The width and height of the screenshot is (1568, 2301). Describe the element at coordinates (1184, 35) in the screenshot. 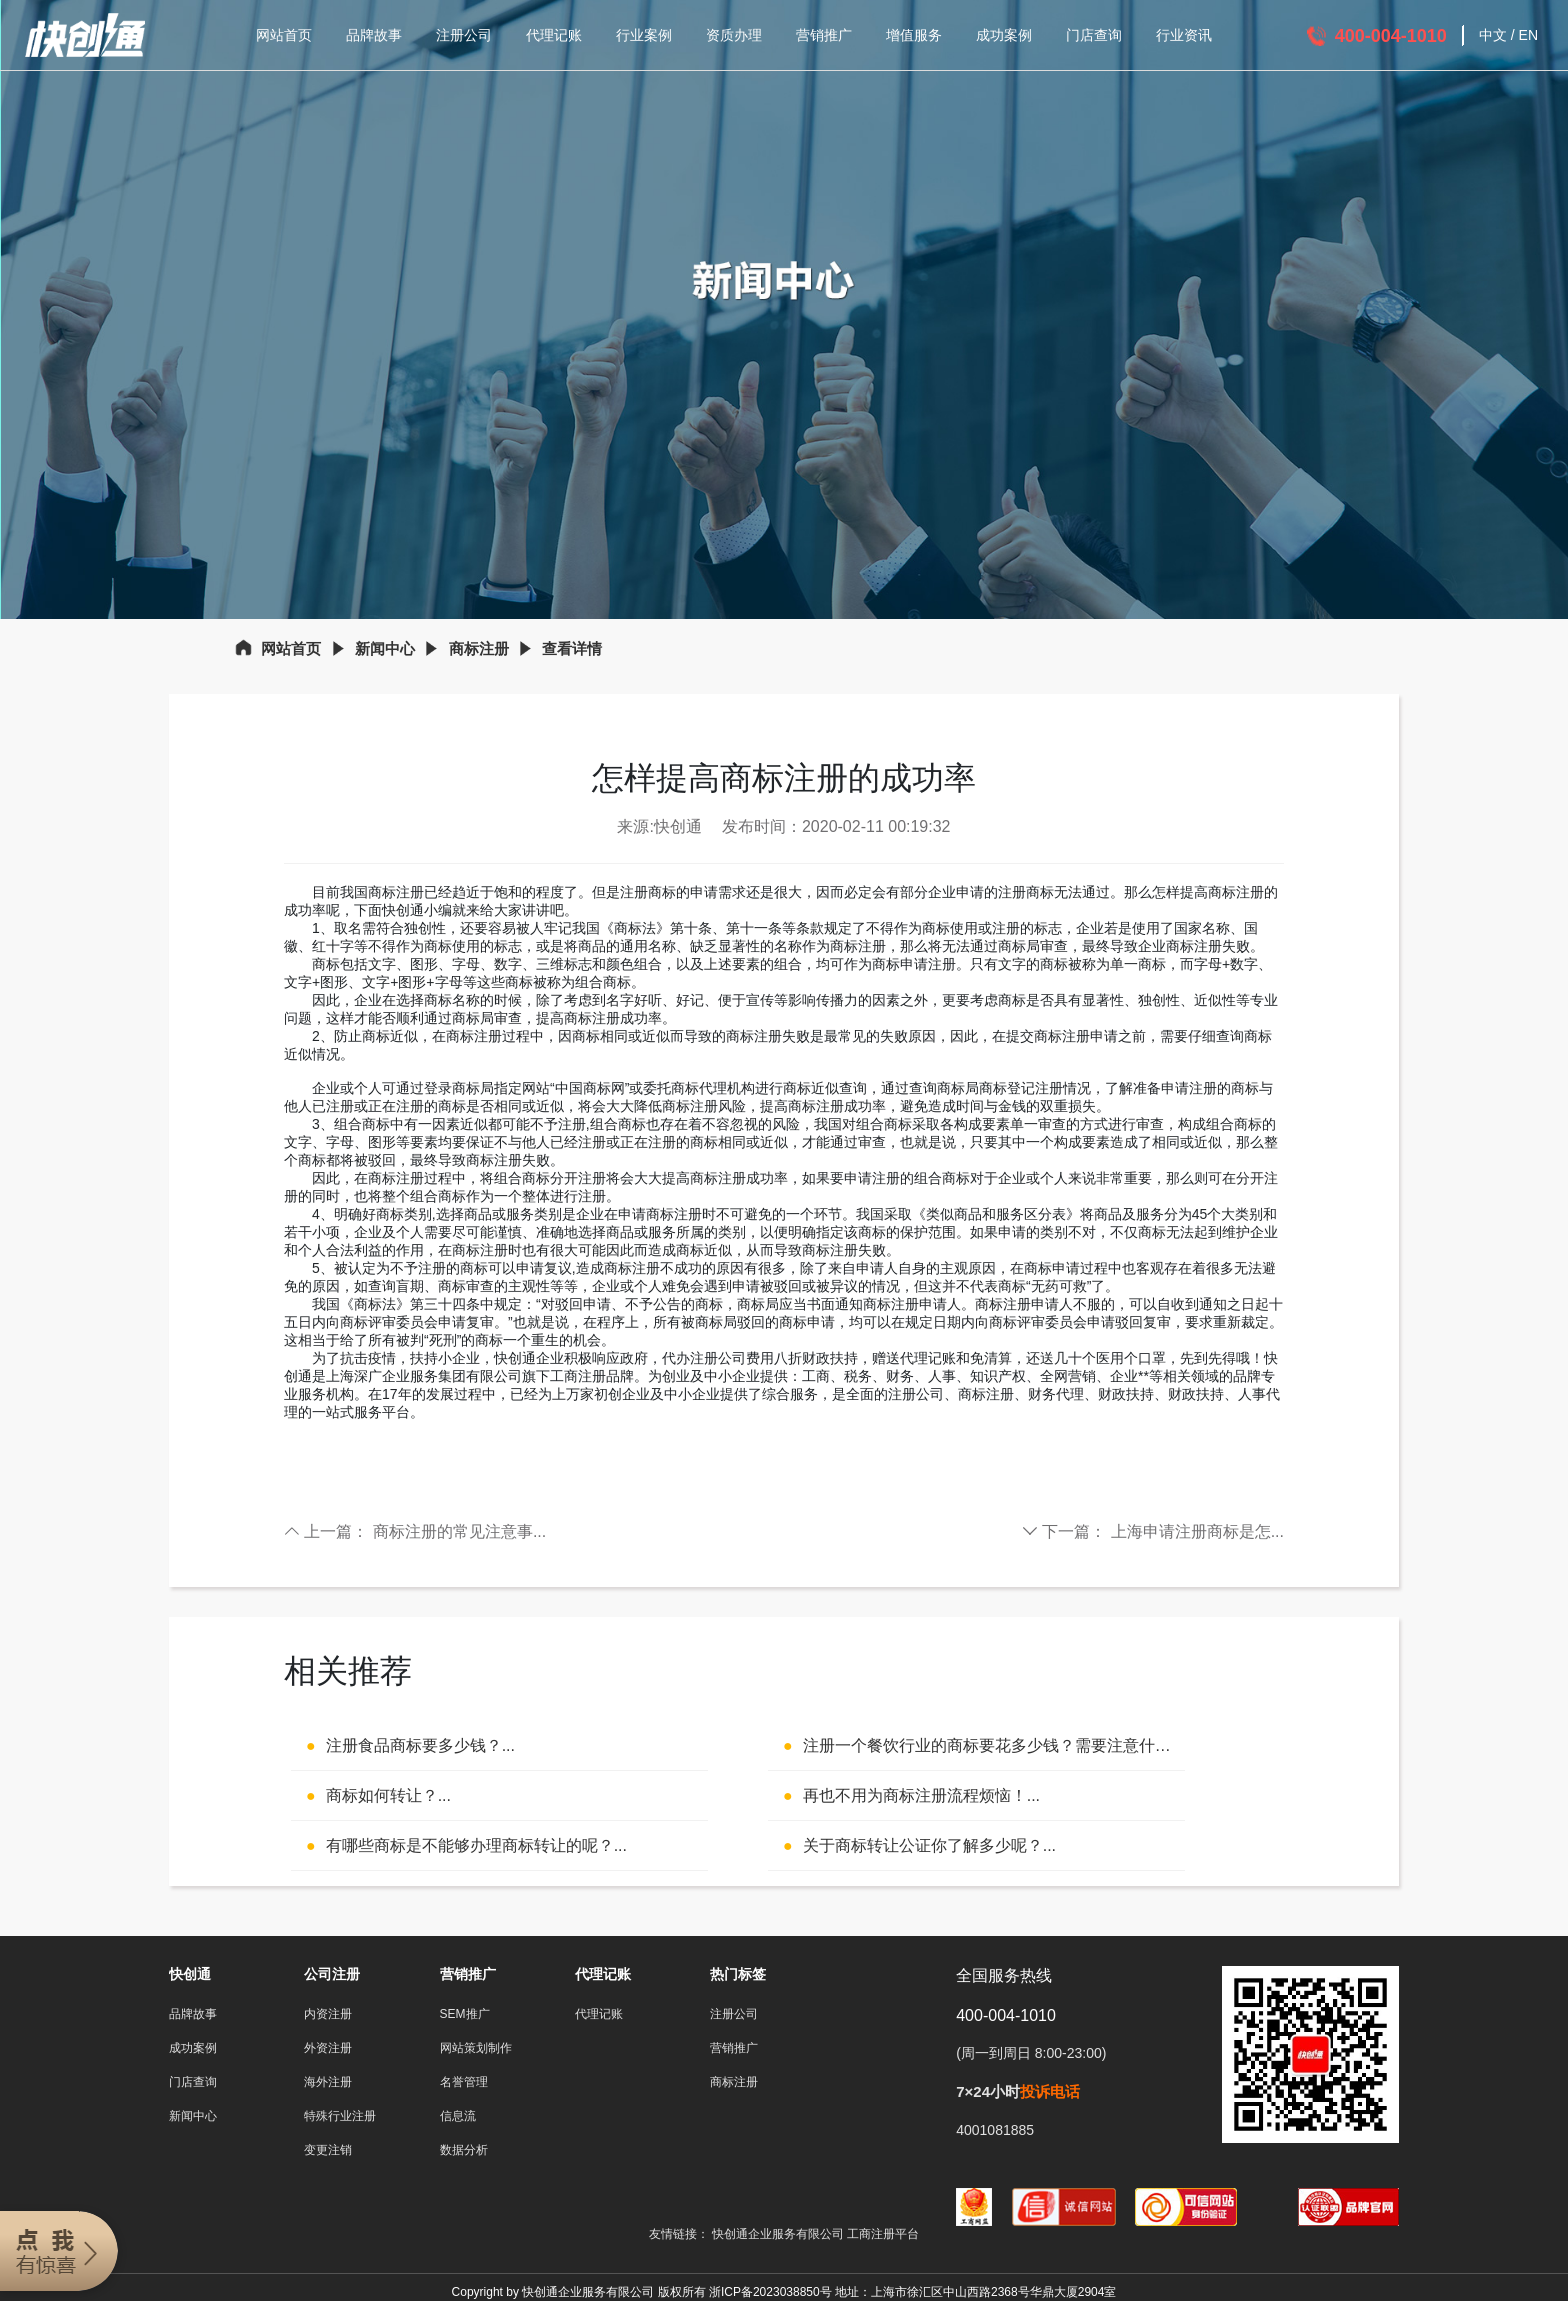

I see `行业资讯` at that location.